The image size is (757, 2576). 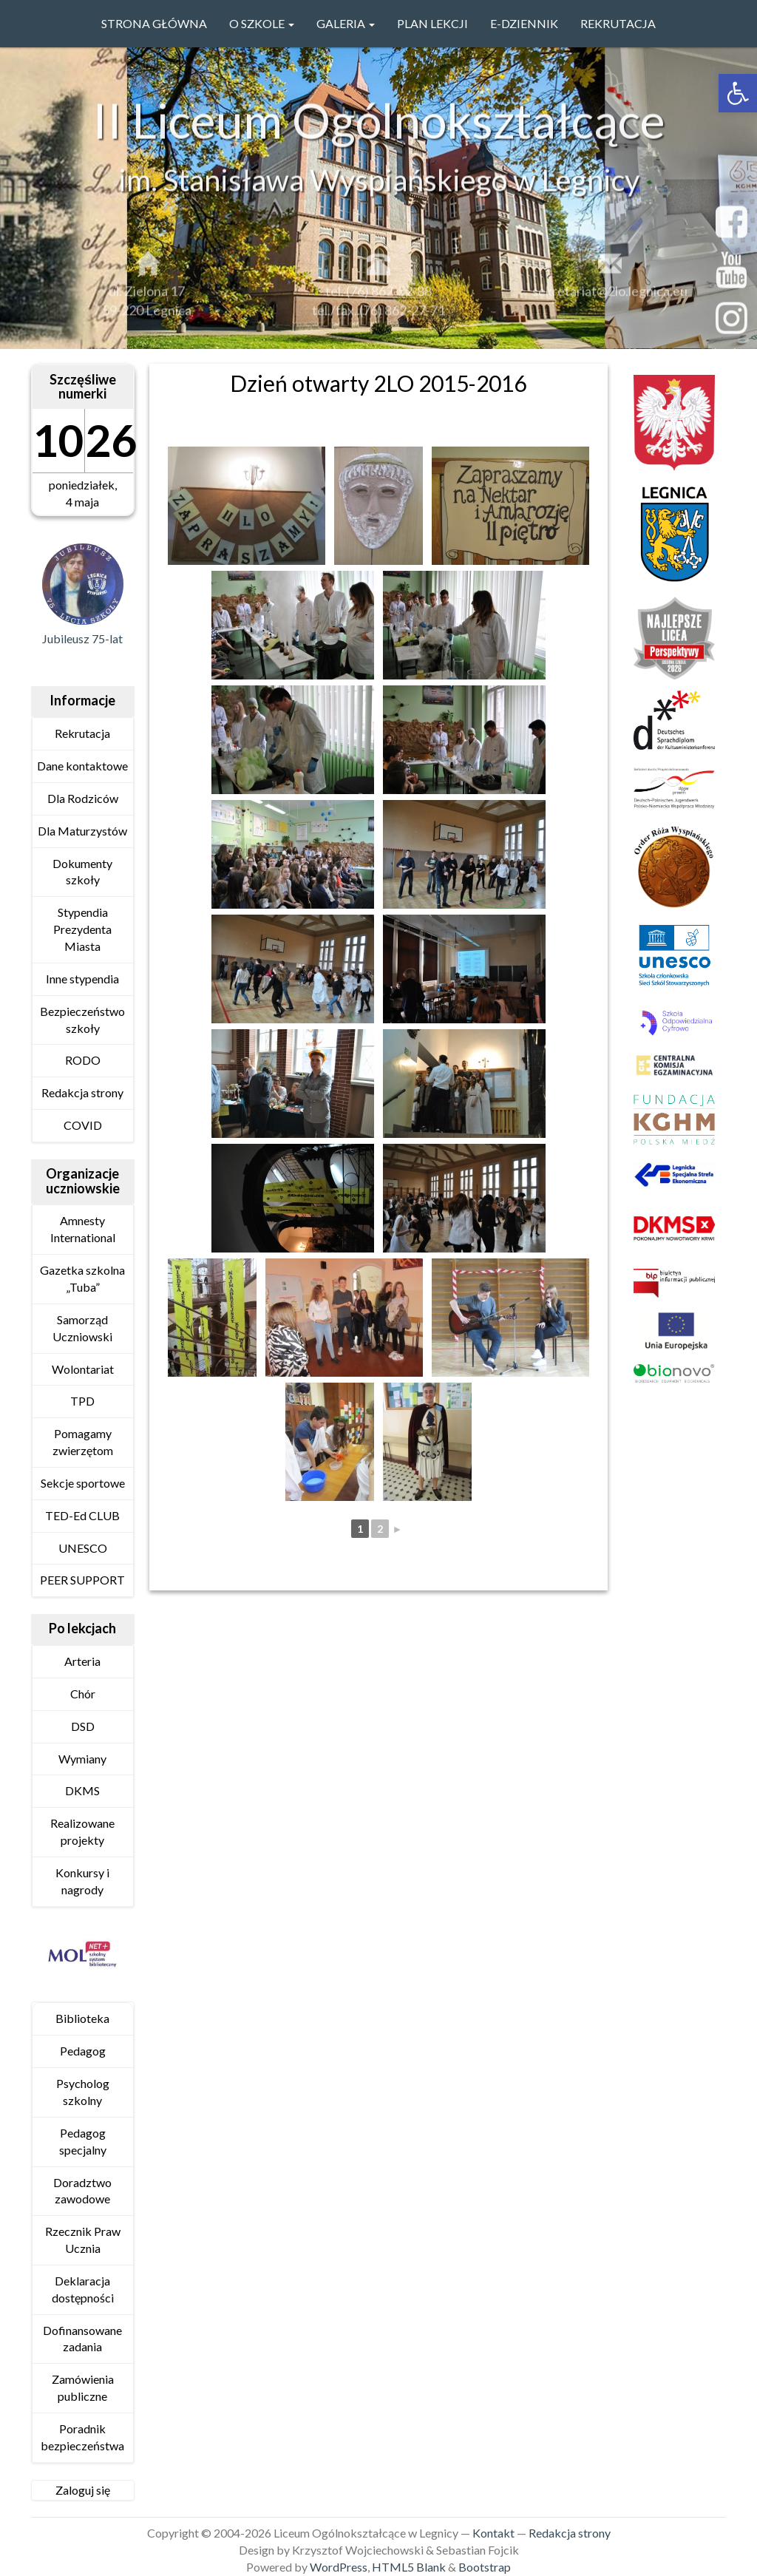 I want to click on Rekrutacja [link], so click(x=618, y=23).